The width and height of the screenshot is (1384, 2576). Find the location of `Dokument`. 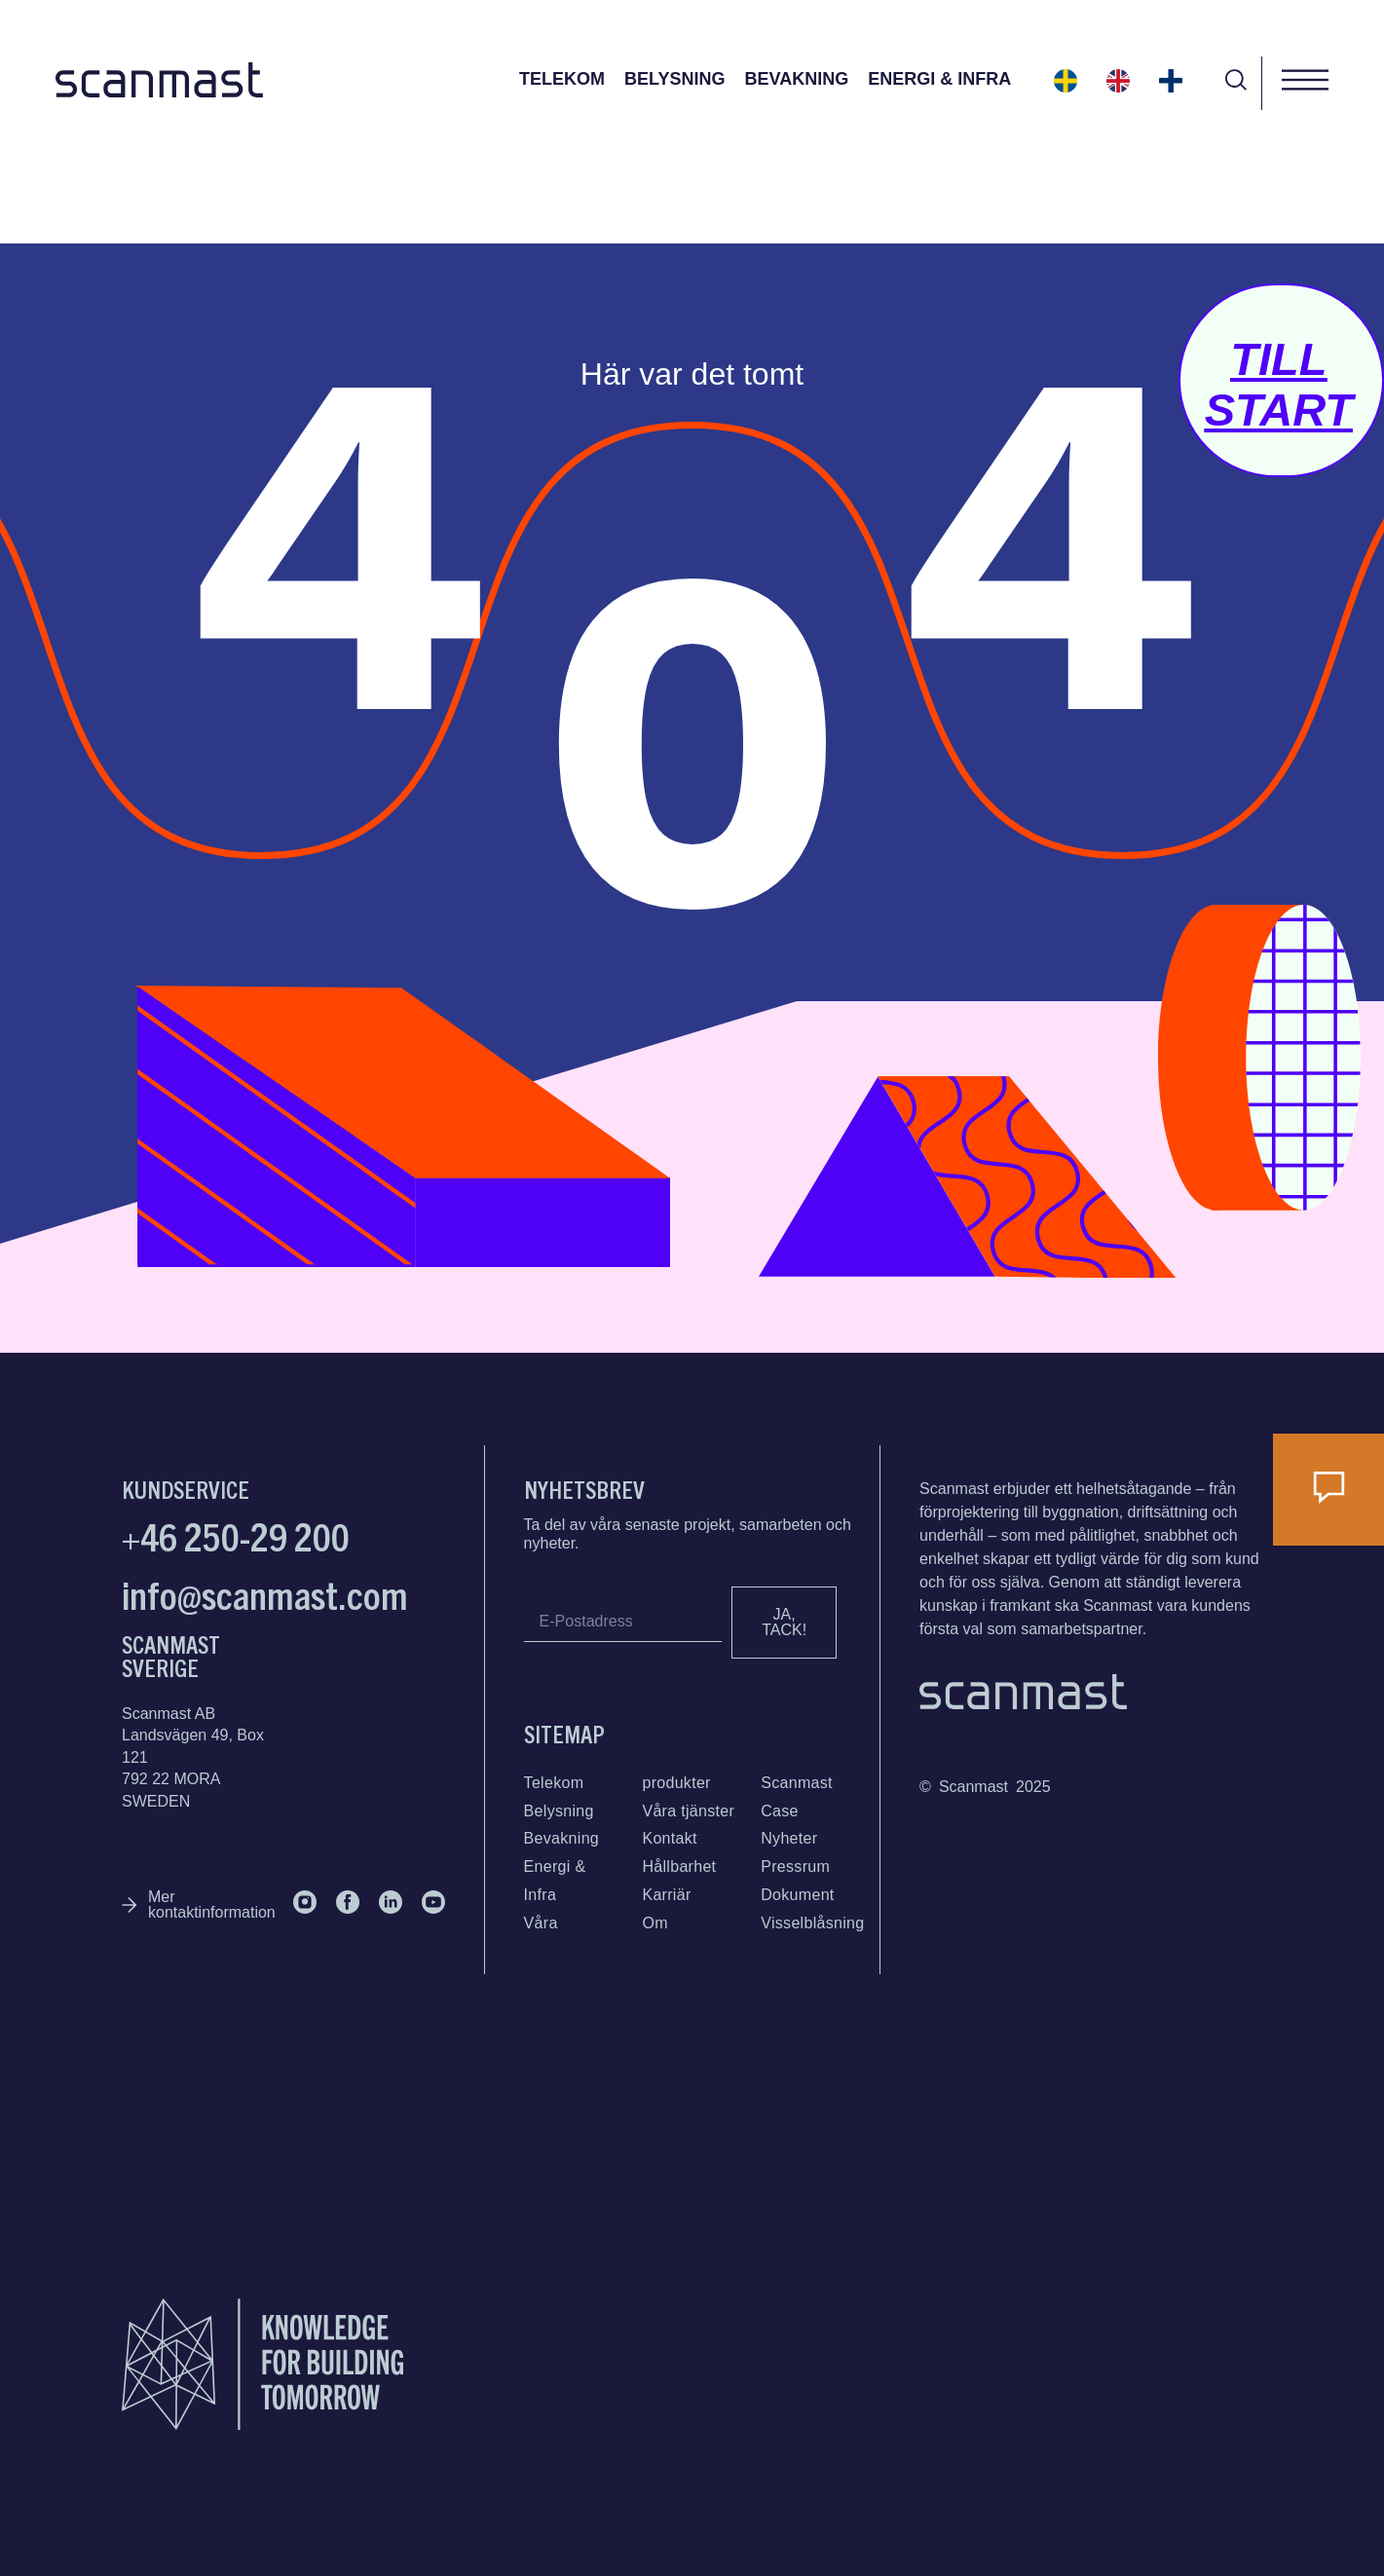

Dokument is located at coordinates (797, 1894).